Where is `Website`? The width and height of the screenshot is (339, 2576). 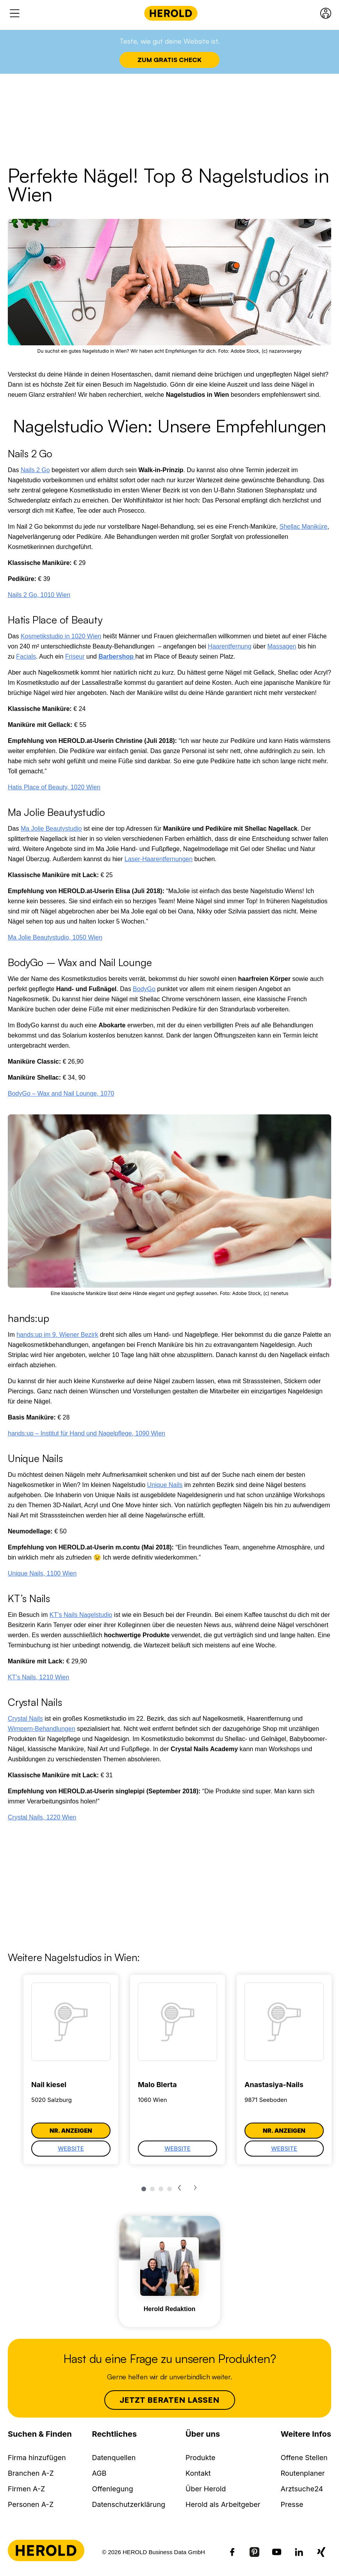 Website is located at coordinates (71, 2148).